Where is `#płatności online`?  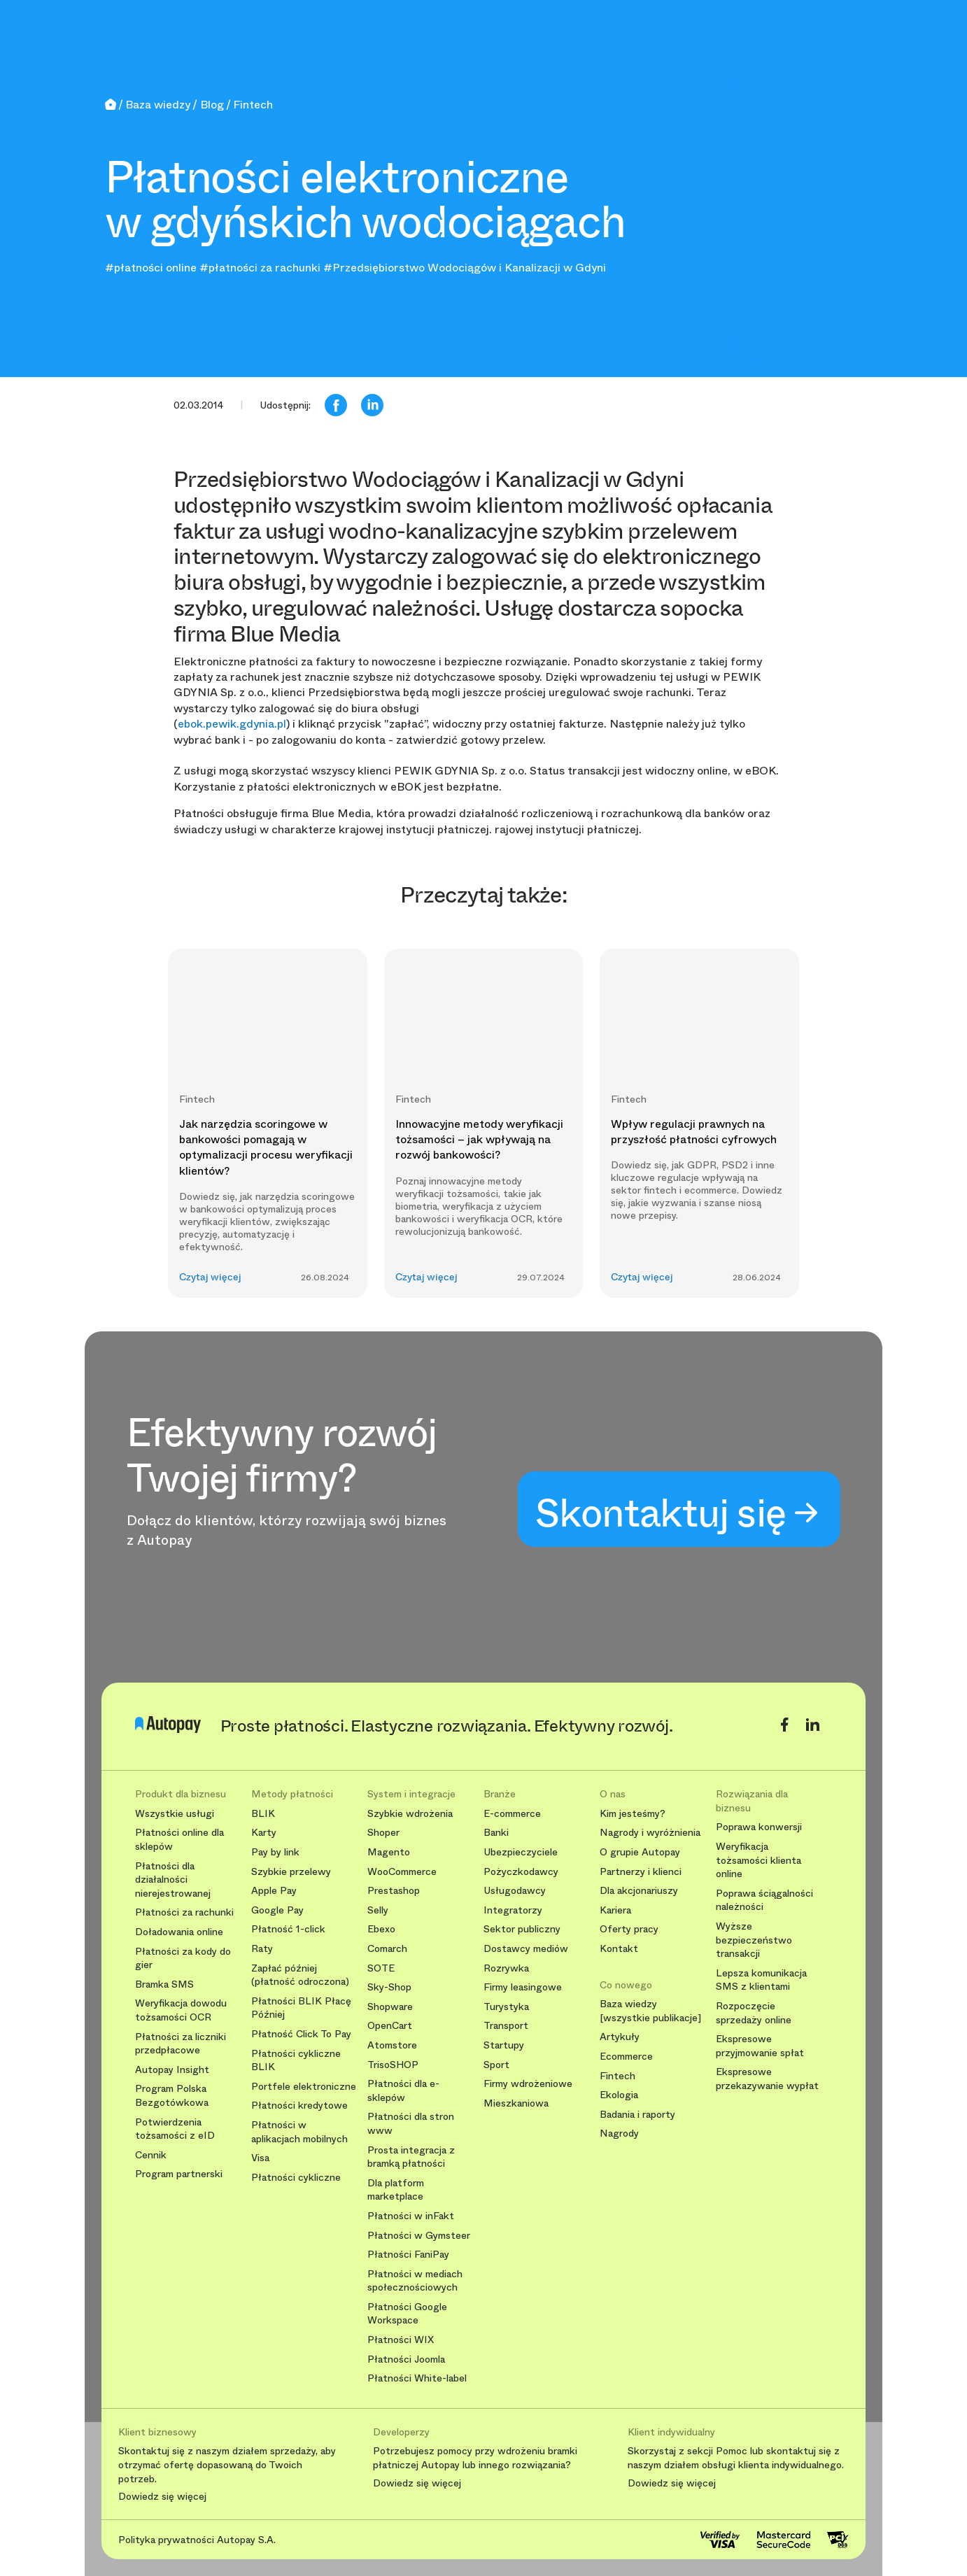
#płatności online is located at coordinates (151, 268).